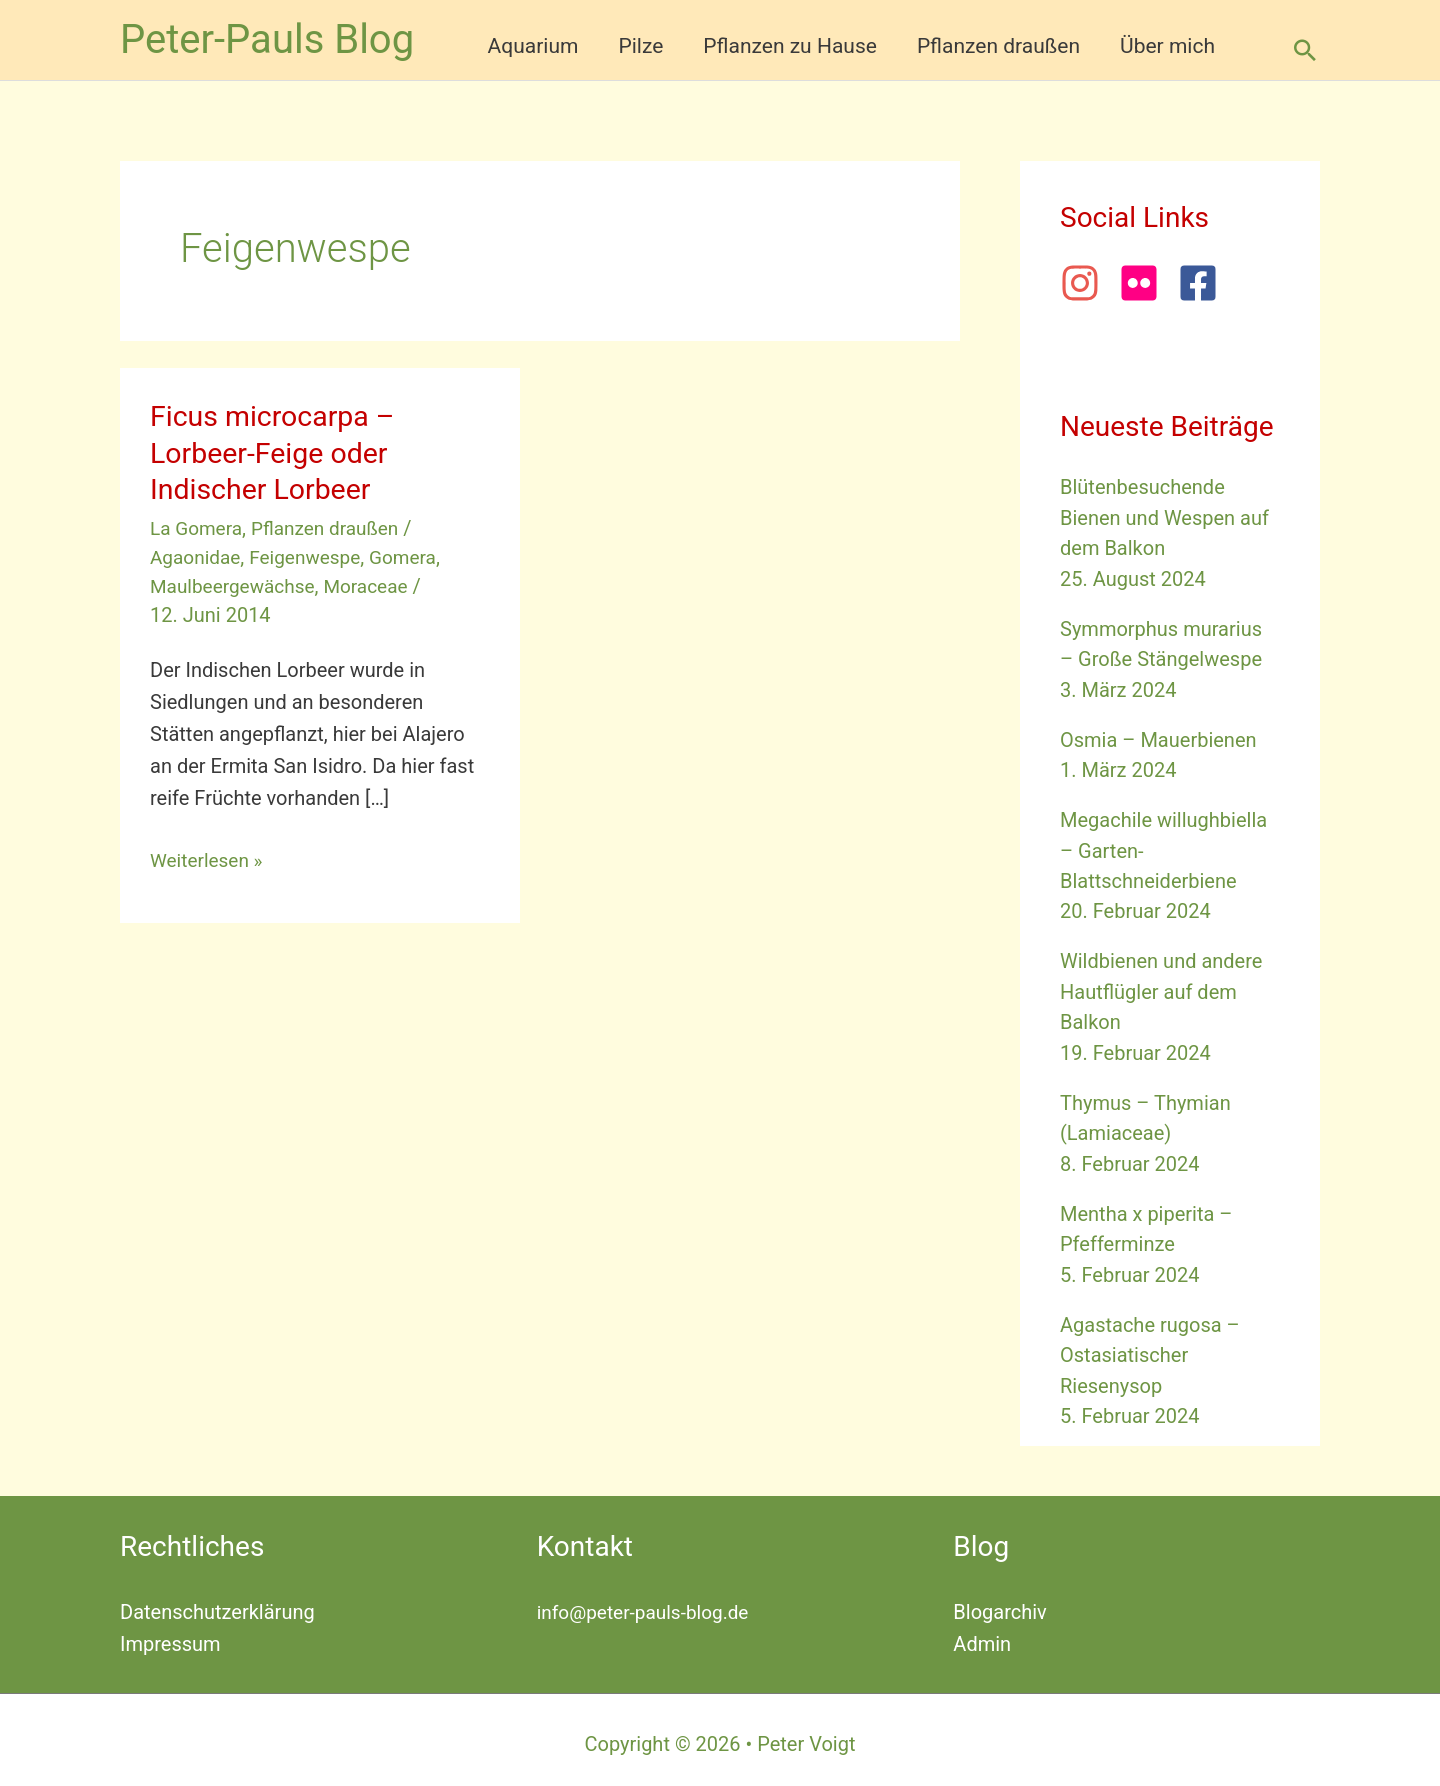 The height and width of the screenshot is (1786, 1440). I want to click on [button], so click(1305, 50).